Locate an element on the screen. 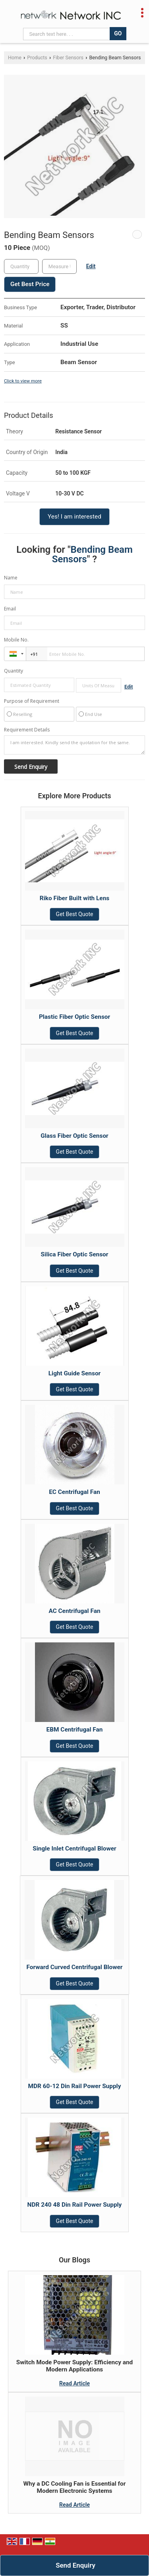 This screenshot has height=2576, width=149. EC Centrifugal Fan is located at coordinates (74, 1492).